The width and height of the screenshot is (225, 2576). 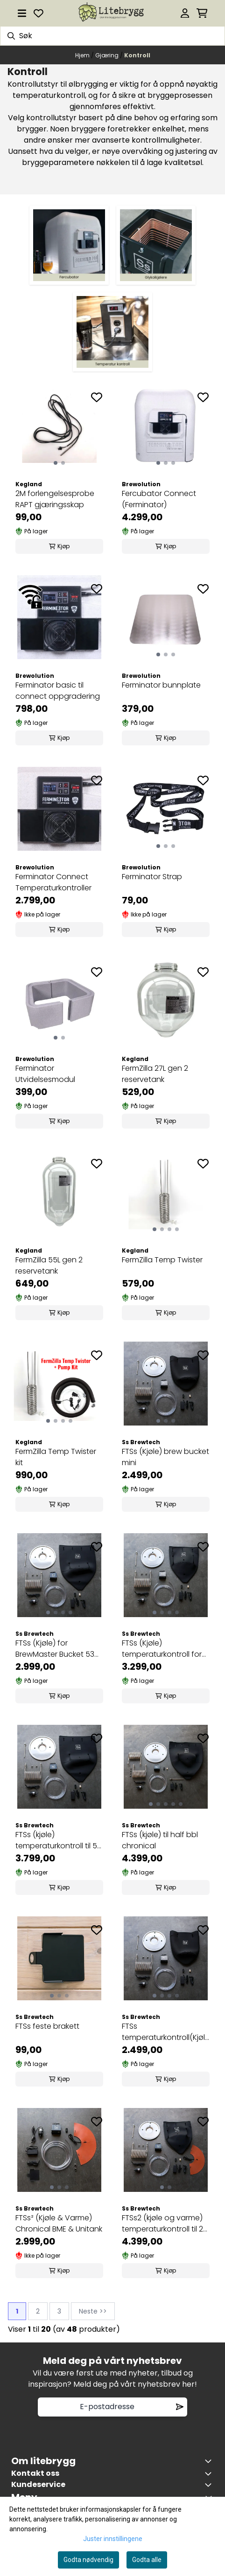 What do you see at coordinates (147, 2559) in the screenshot?
I see `Godta alle` at bounding box center [147, 2559].